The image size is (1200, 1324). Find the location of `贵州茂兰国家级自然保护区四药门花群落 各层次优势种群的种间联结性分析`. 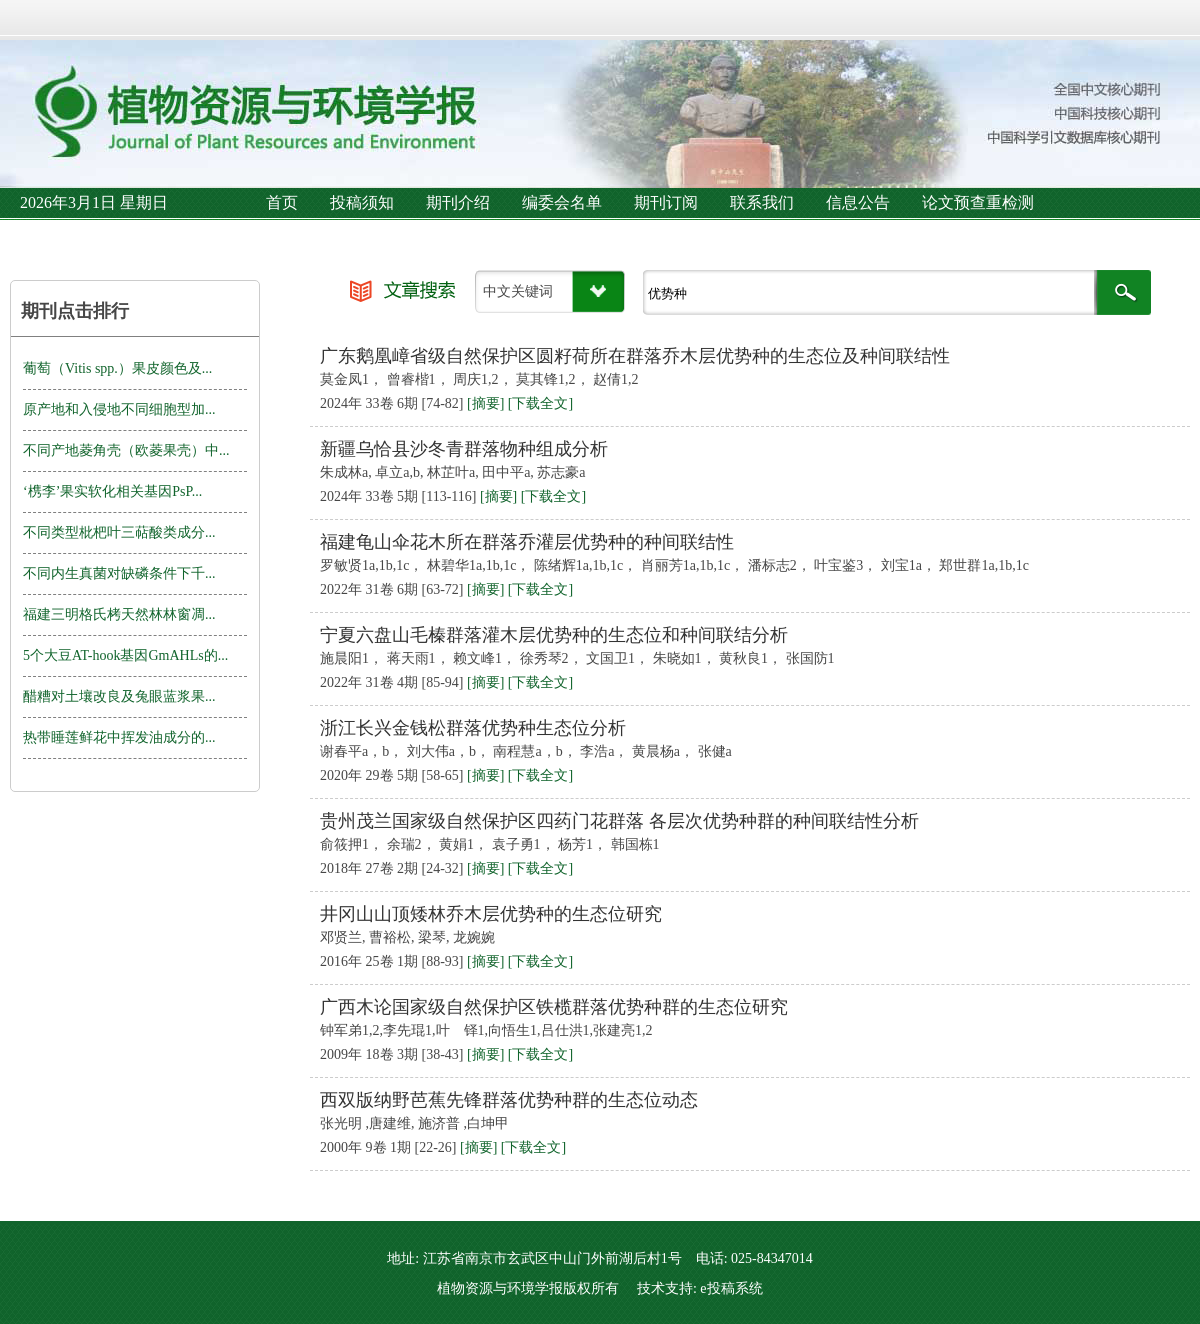

贵州茂兰国家级自然保护区四药门花群落 各层次优势种群的种间联结性分析 is located at coordinates (619, 821).